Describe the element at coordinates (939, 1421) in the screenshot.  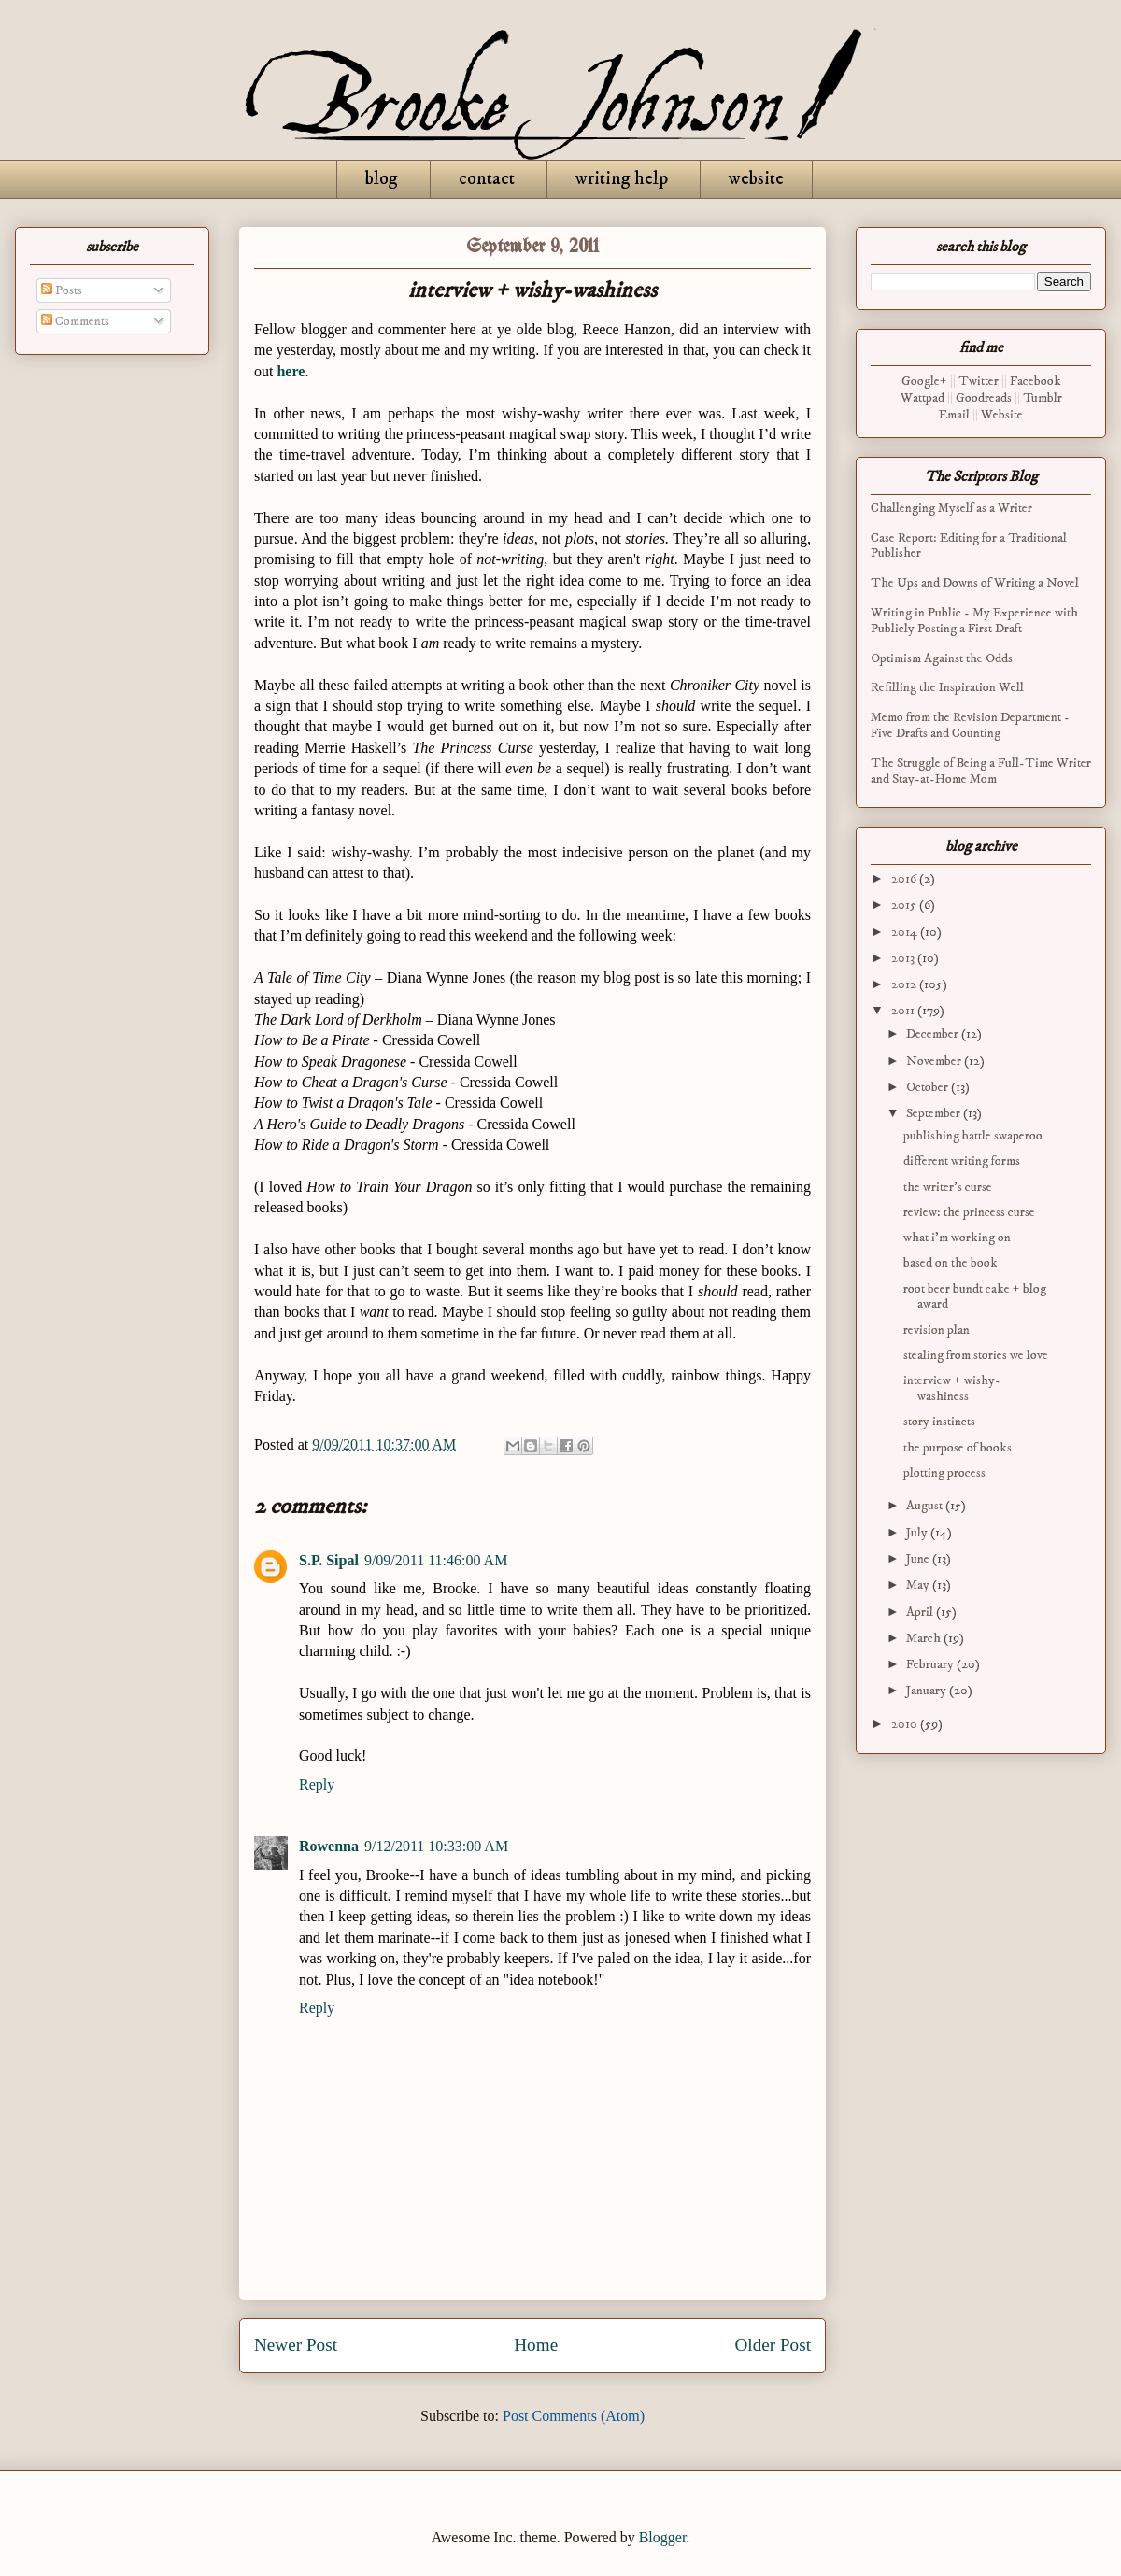
I see `story instincts` at that location.